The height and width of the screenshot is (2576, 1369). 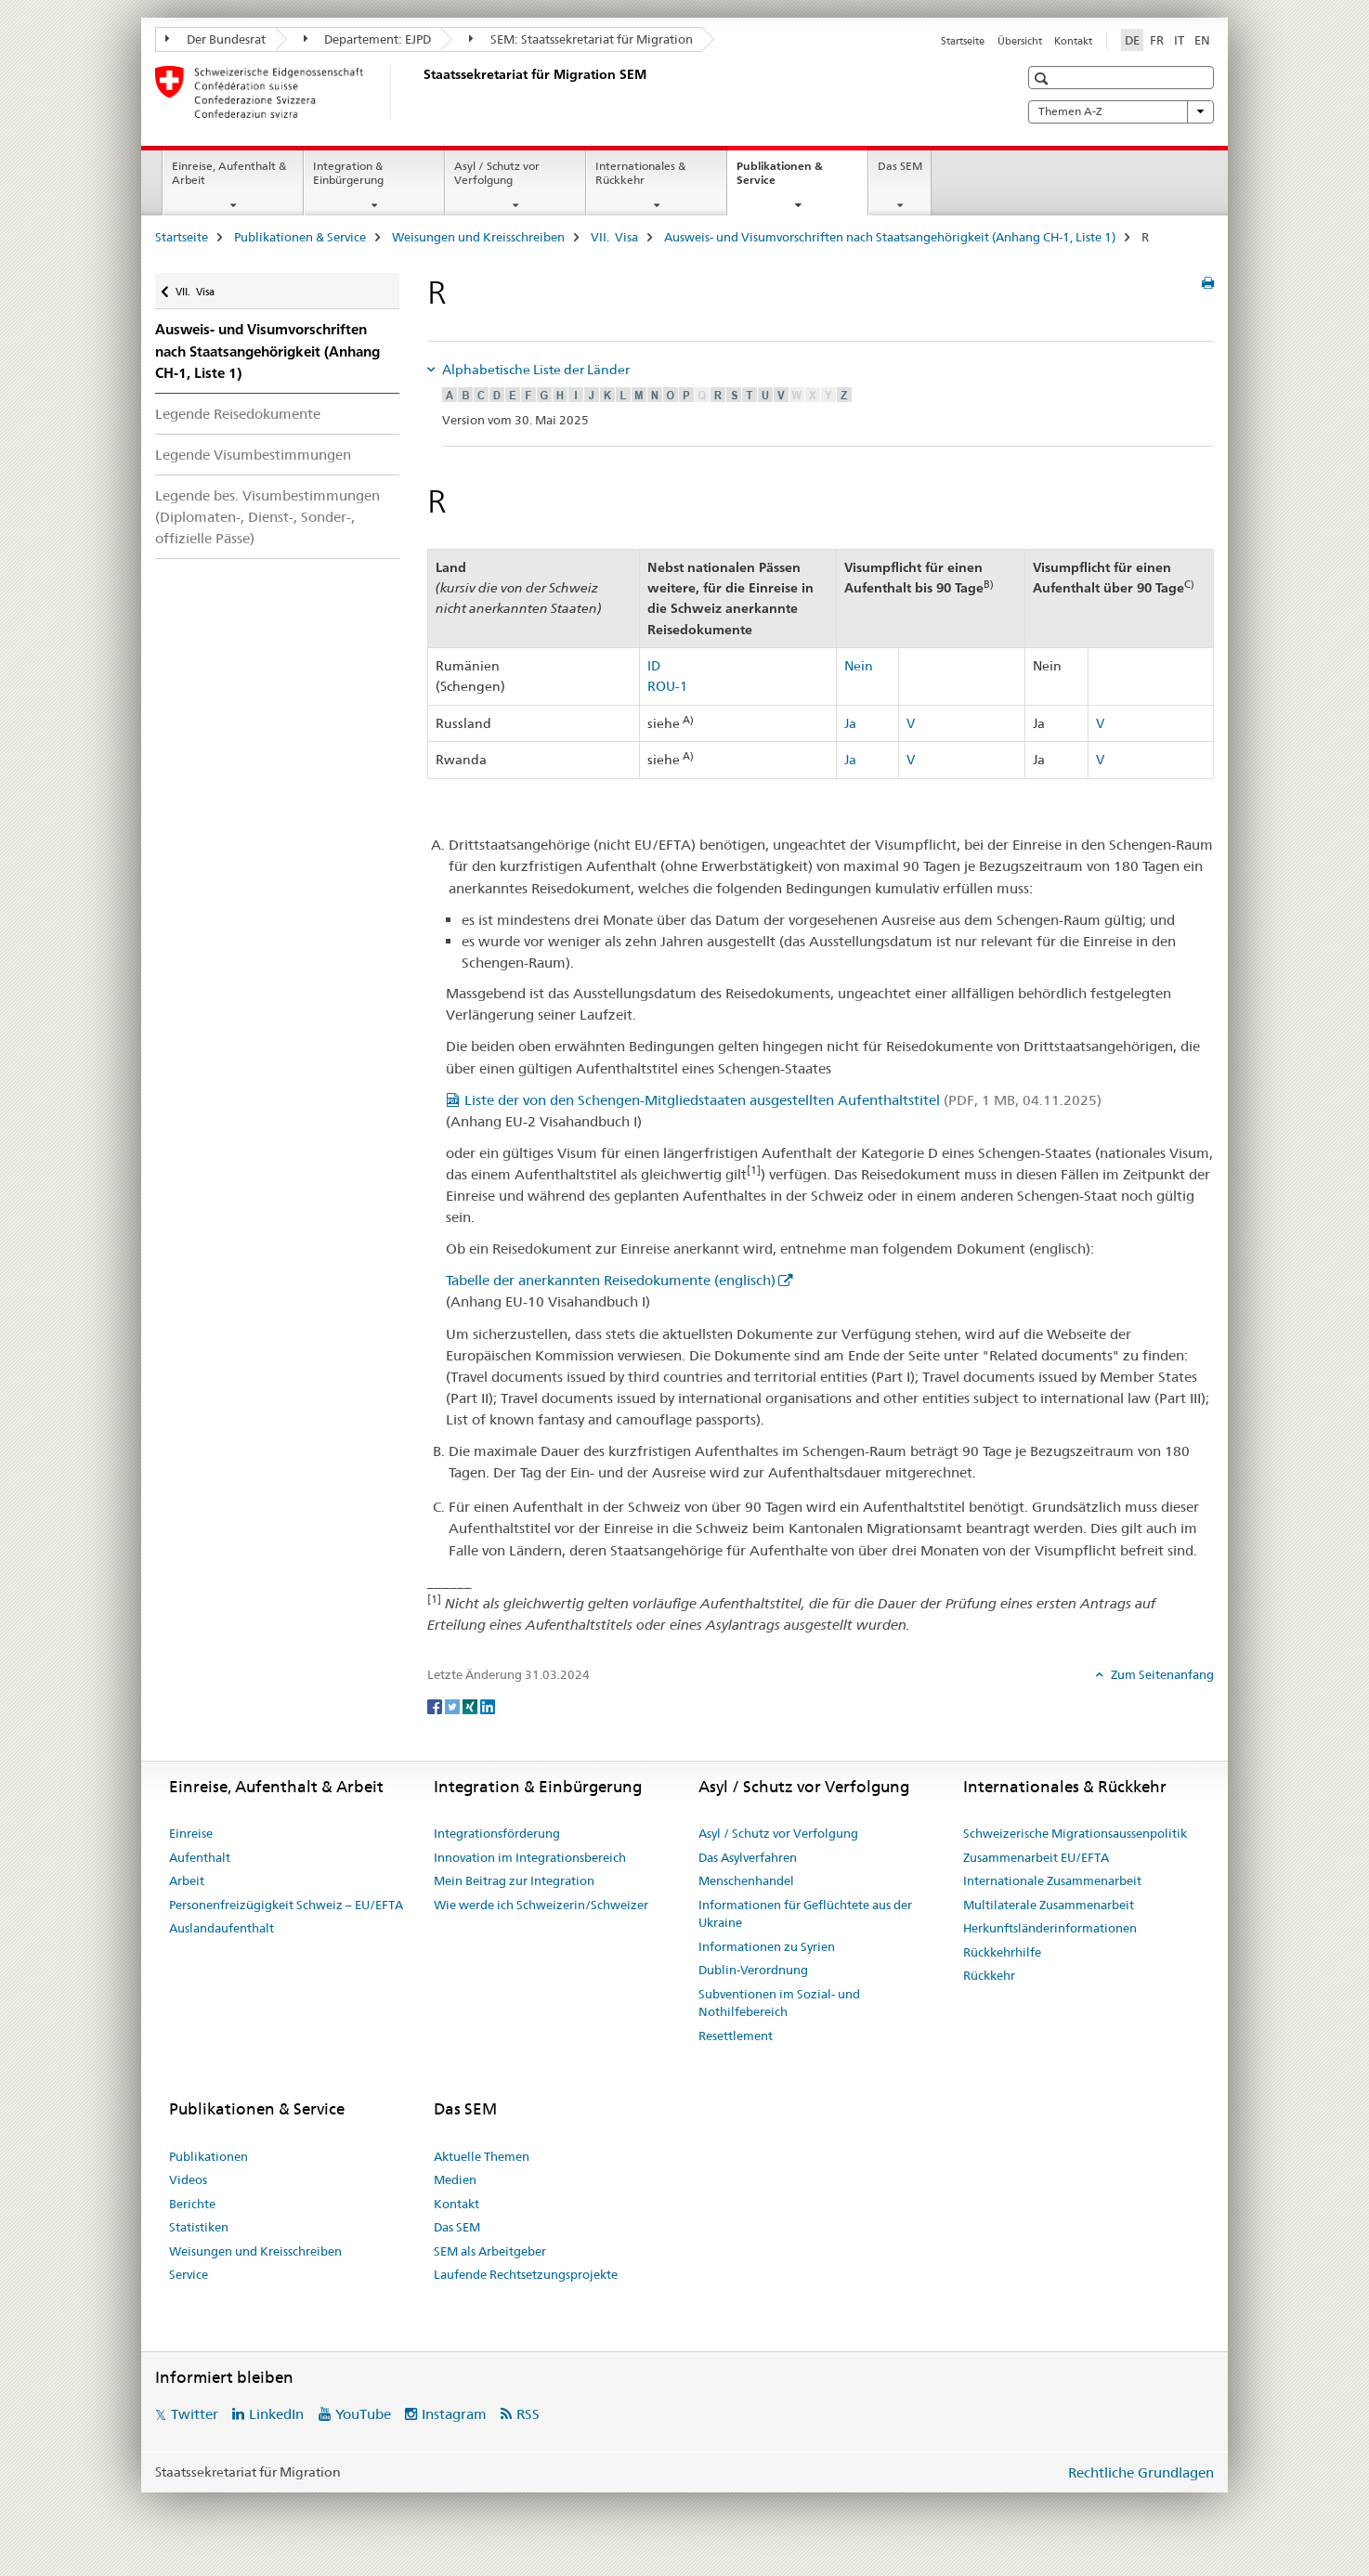 I want to click on Publikationen, so click(x=208, y=2156).